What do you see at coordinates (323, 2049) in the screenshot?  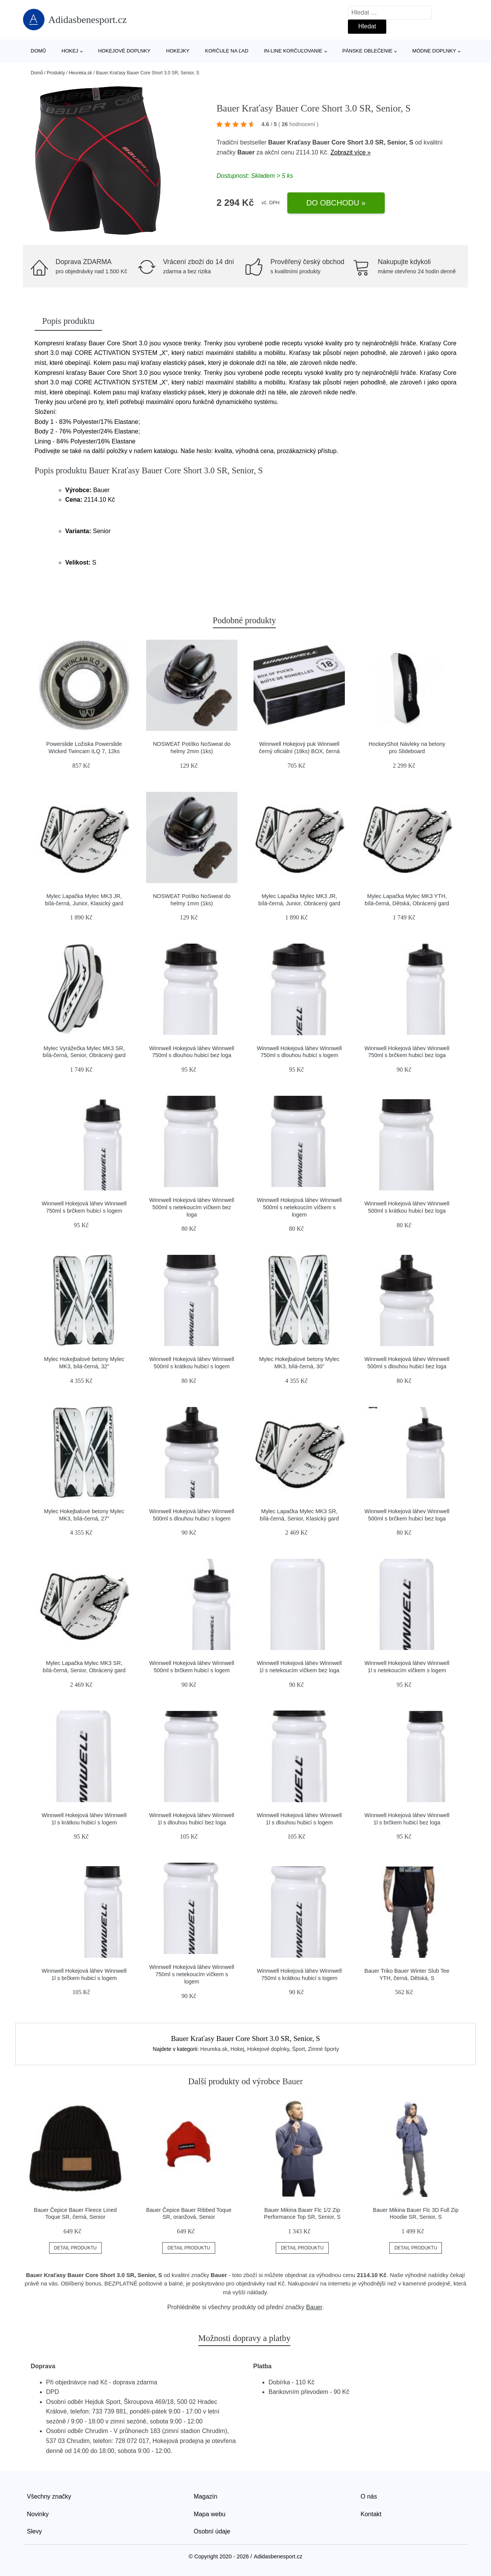 I see `Zimné športy` at bounding box center [323, 2049].